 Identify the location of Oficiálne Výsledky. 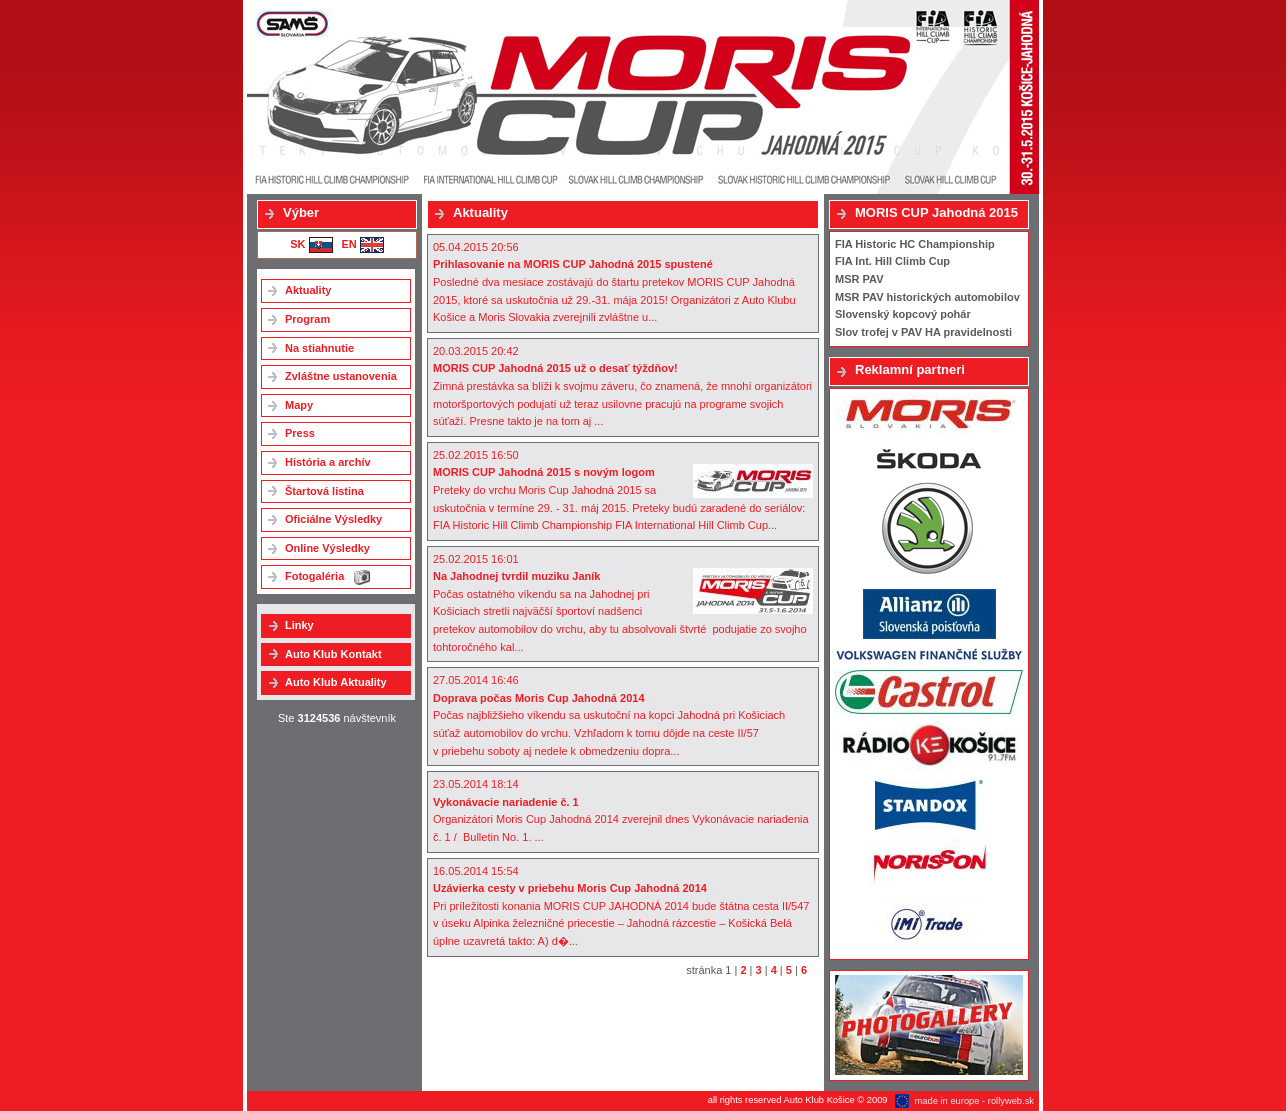
(333, 519).